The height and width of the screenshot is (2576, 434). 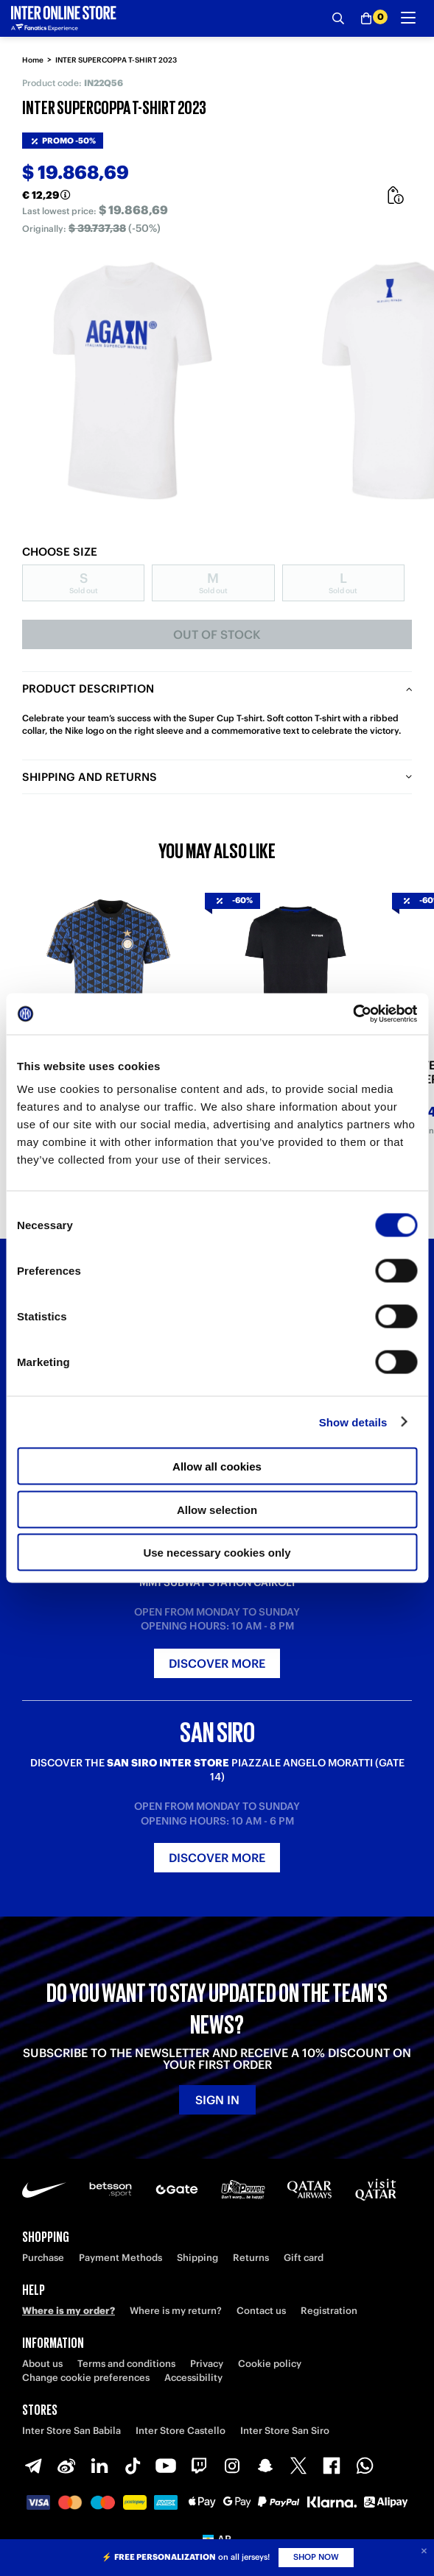 I want to click on [Telegram], so click(x=33, y=2466).